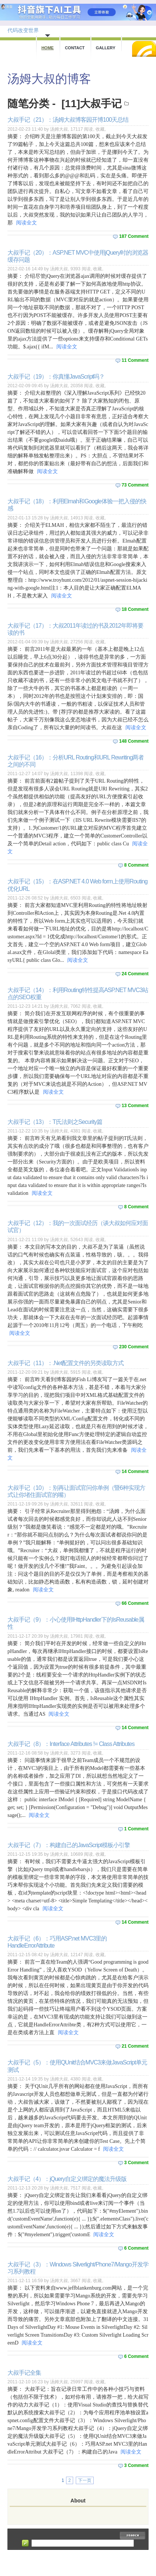 The width and height of the screenshot is (156, 2576). Describe the element at coordinates (136, 865) in the screenshot. I see `8 Comment` at that location.